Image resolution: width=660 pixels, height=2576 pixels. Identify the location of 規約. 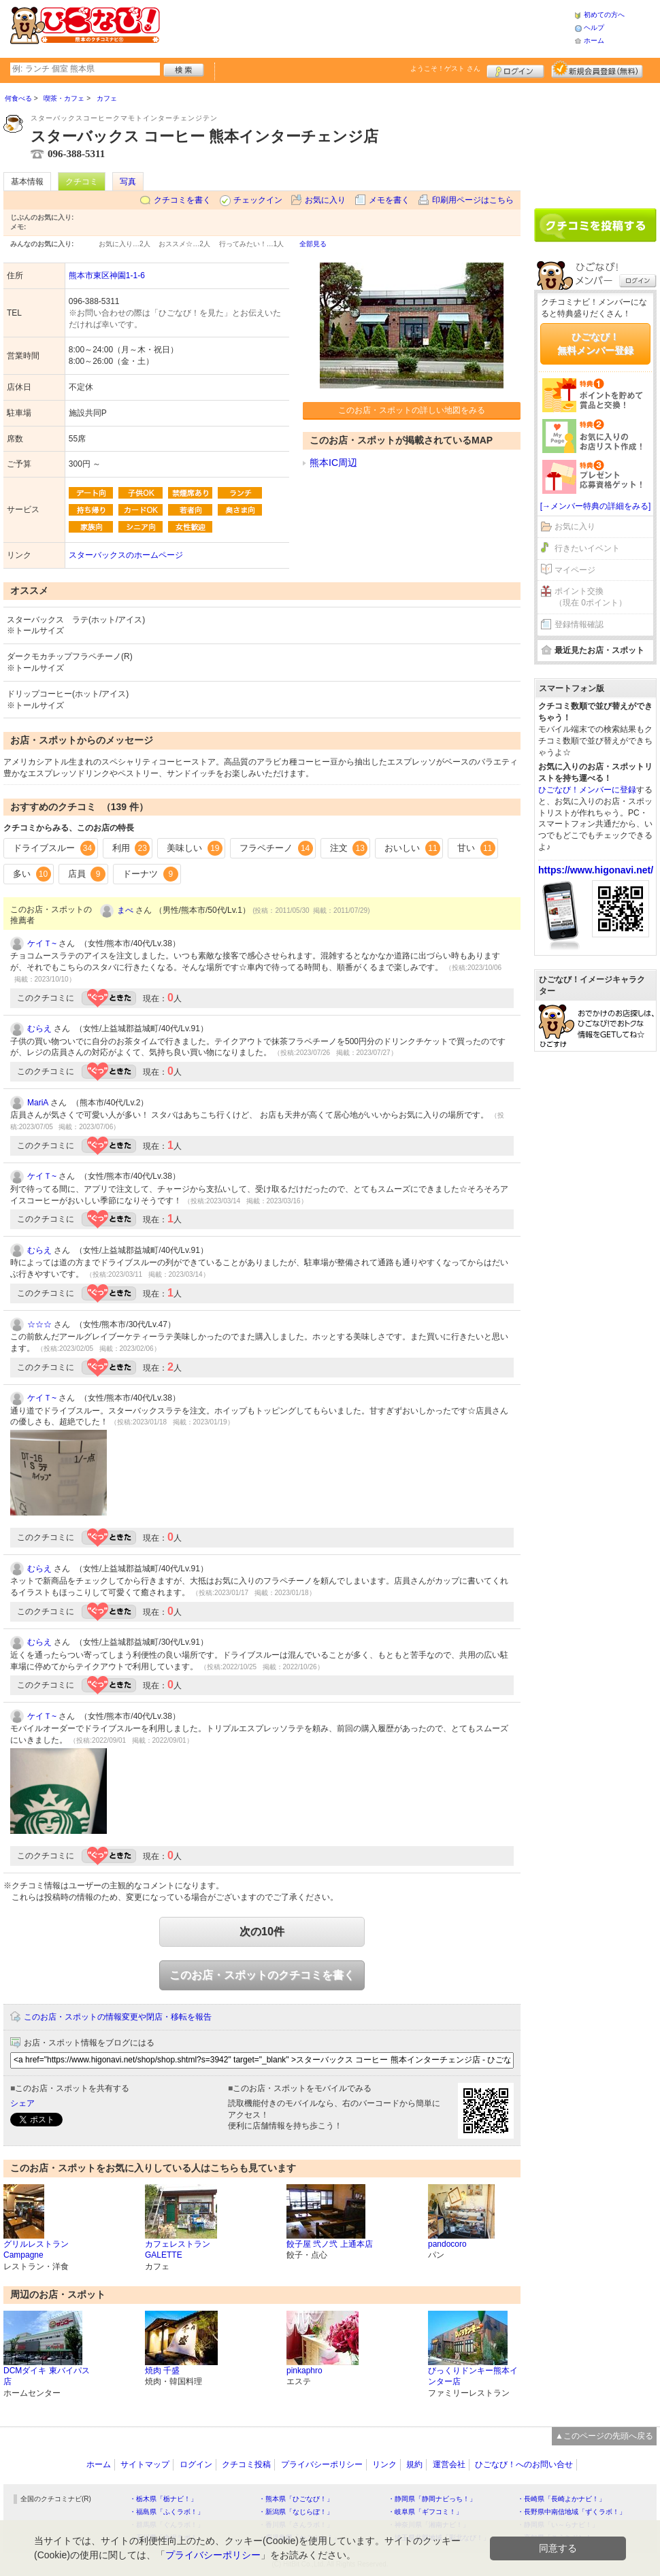
(414, 2464).